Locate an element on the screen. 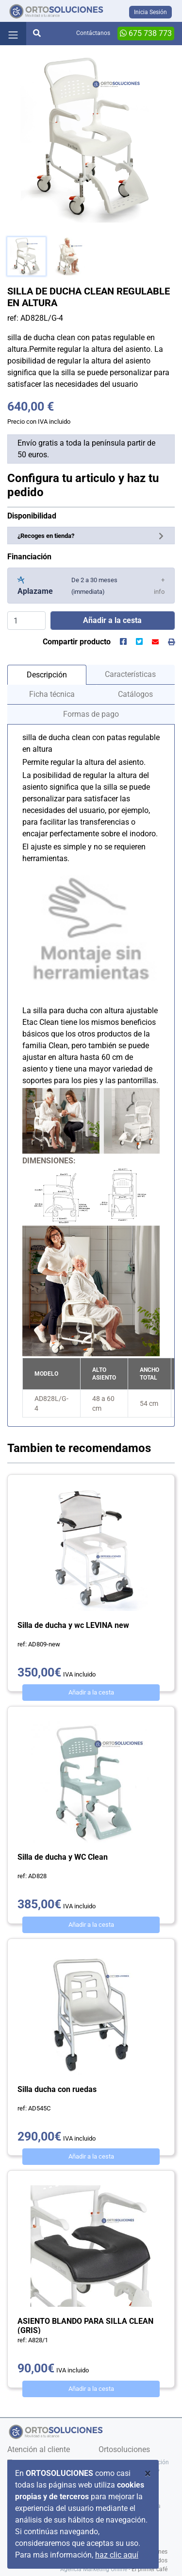  haz clic aquí is located at coordinates (116, 2554).